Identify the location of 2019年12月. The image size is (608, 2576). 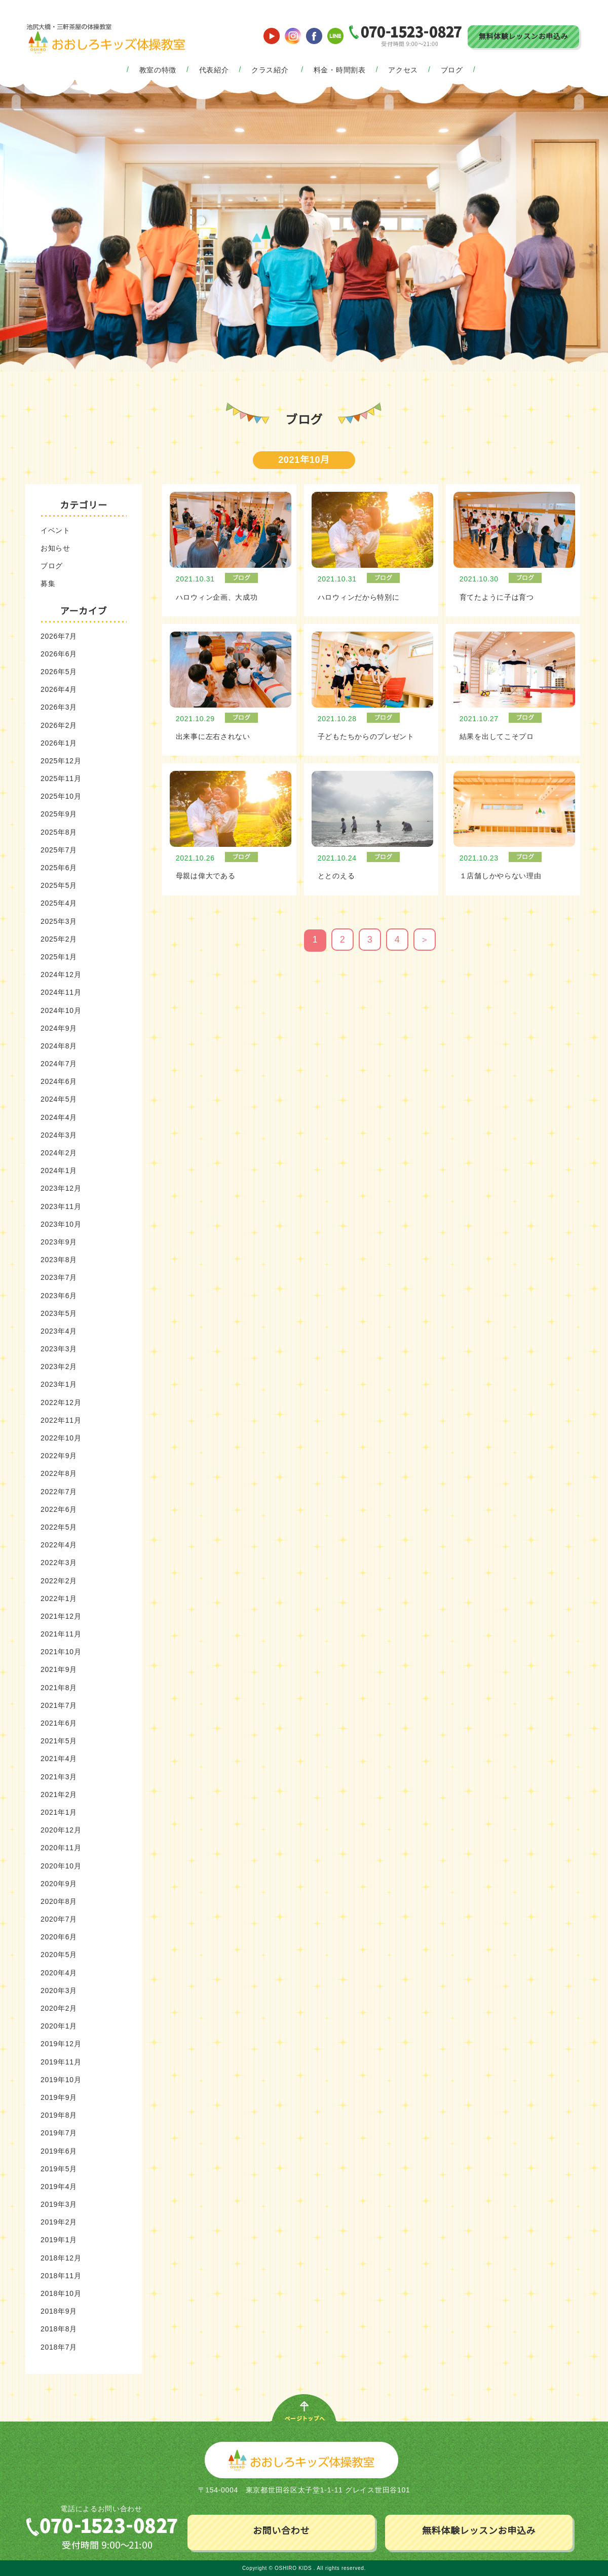
(61, 2044).